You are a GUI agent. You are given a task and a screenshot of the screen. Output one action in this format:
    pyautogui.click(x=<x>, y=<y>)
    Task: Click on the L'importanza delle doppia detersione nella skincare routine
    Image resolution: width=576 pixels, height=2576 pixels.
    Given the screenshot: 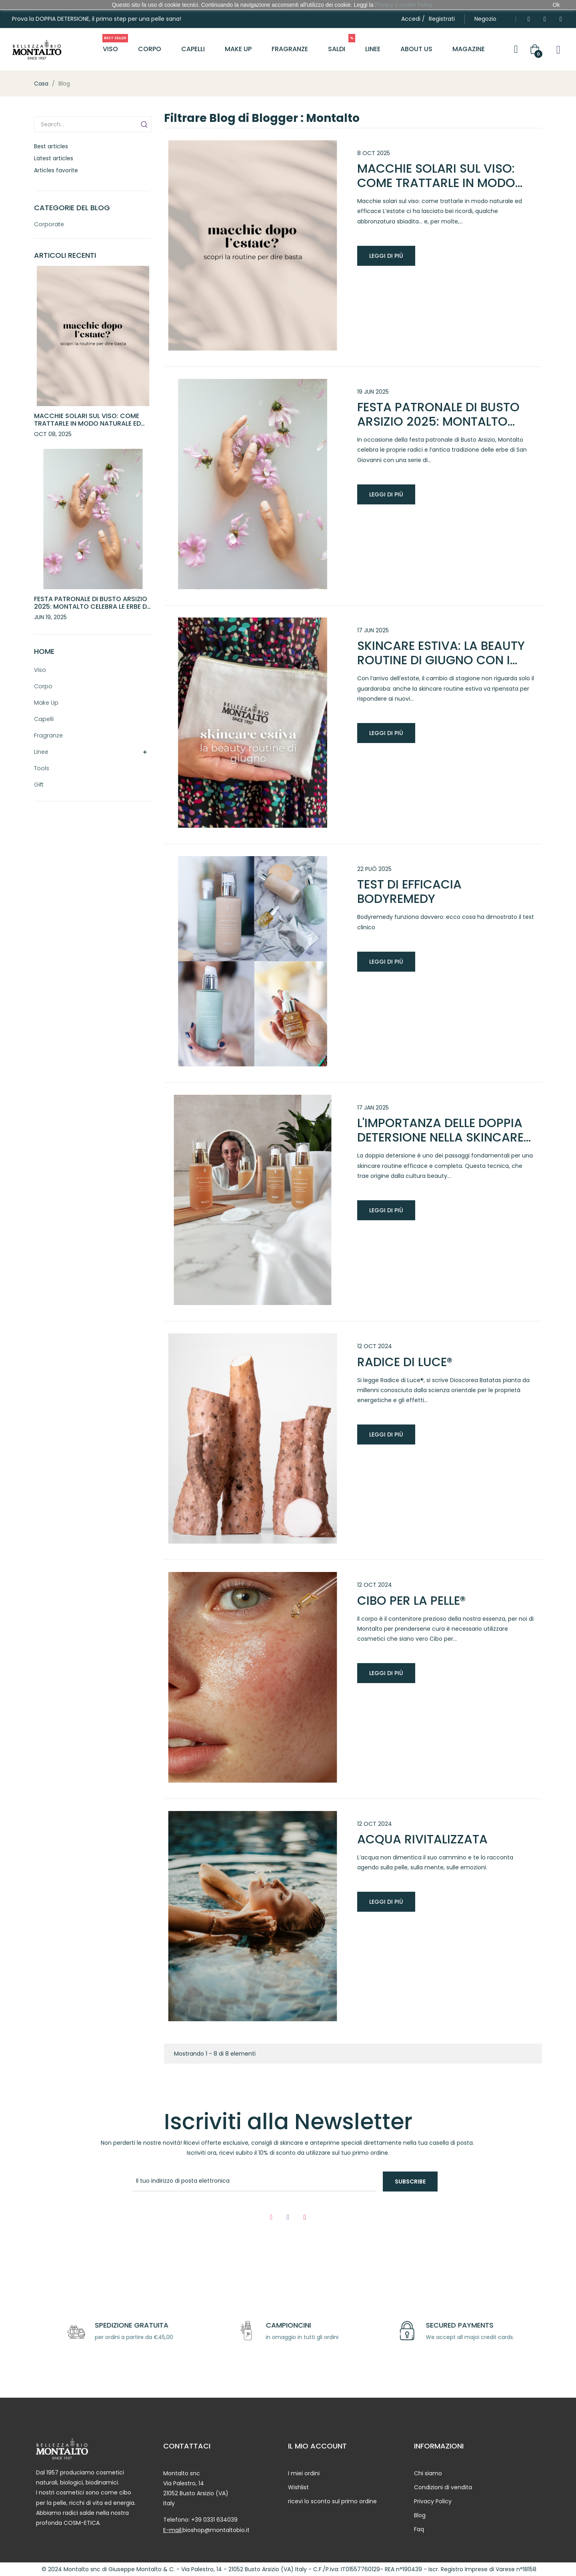 What is the action you would take?
    pyautogui.click(x=440, y=1130)
    